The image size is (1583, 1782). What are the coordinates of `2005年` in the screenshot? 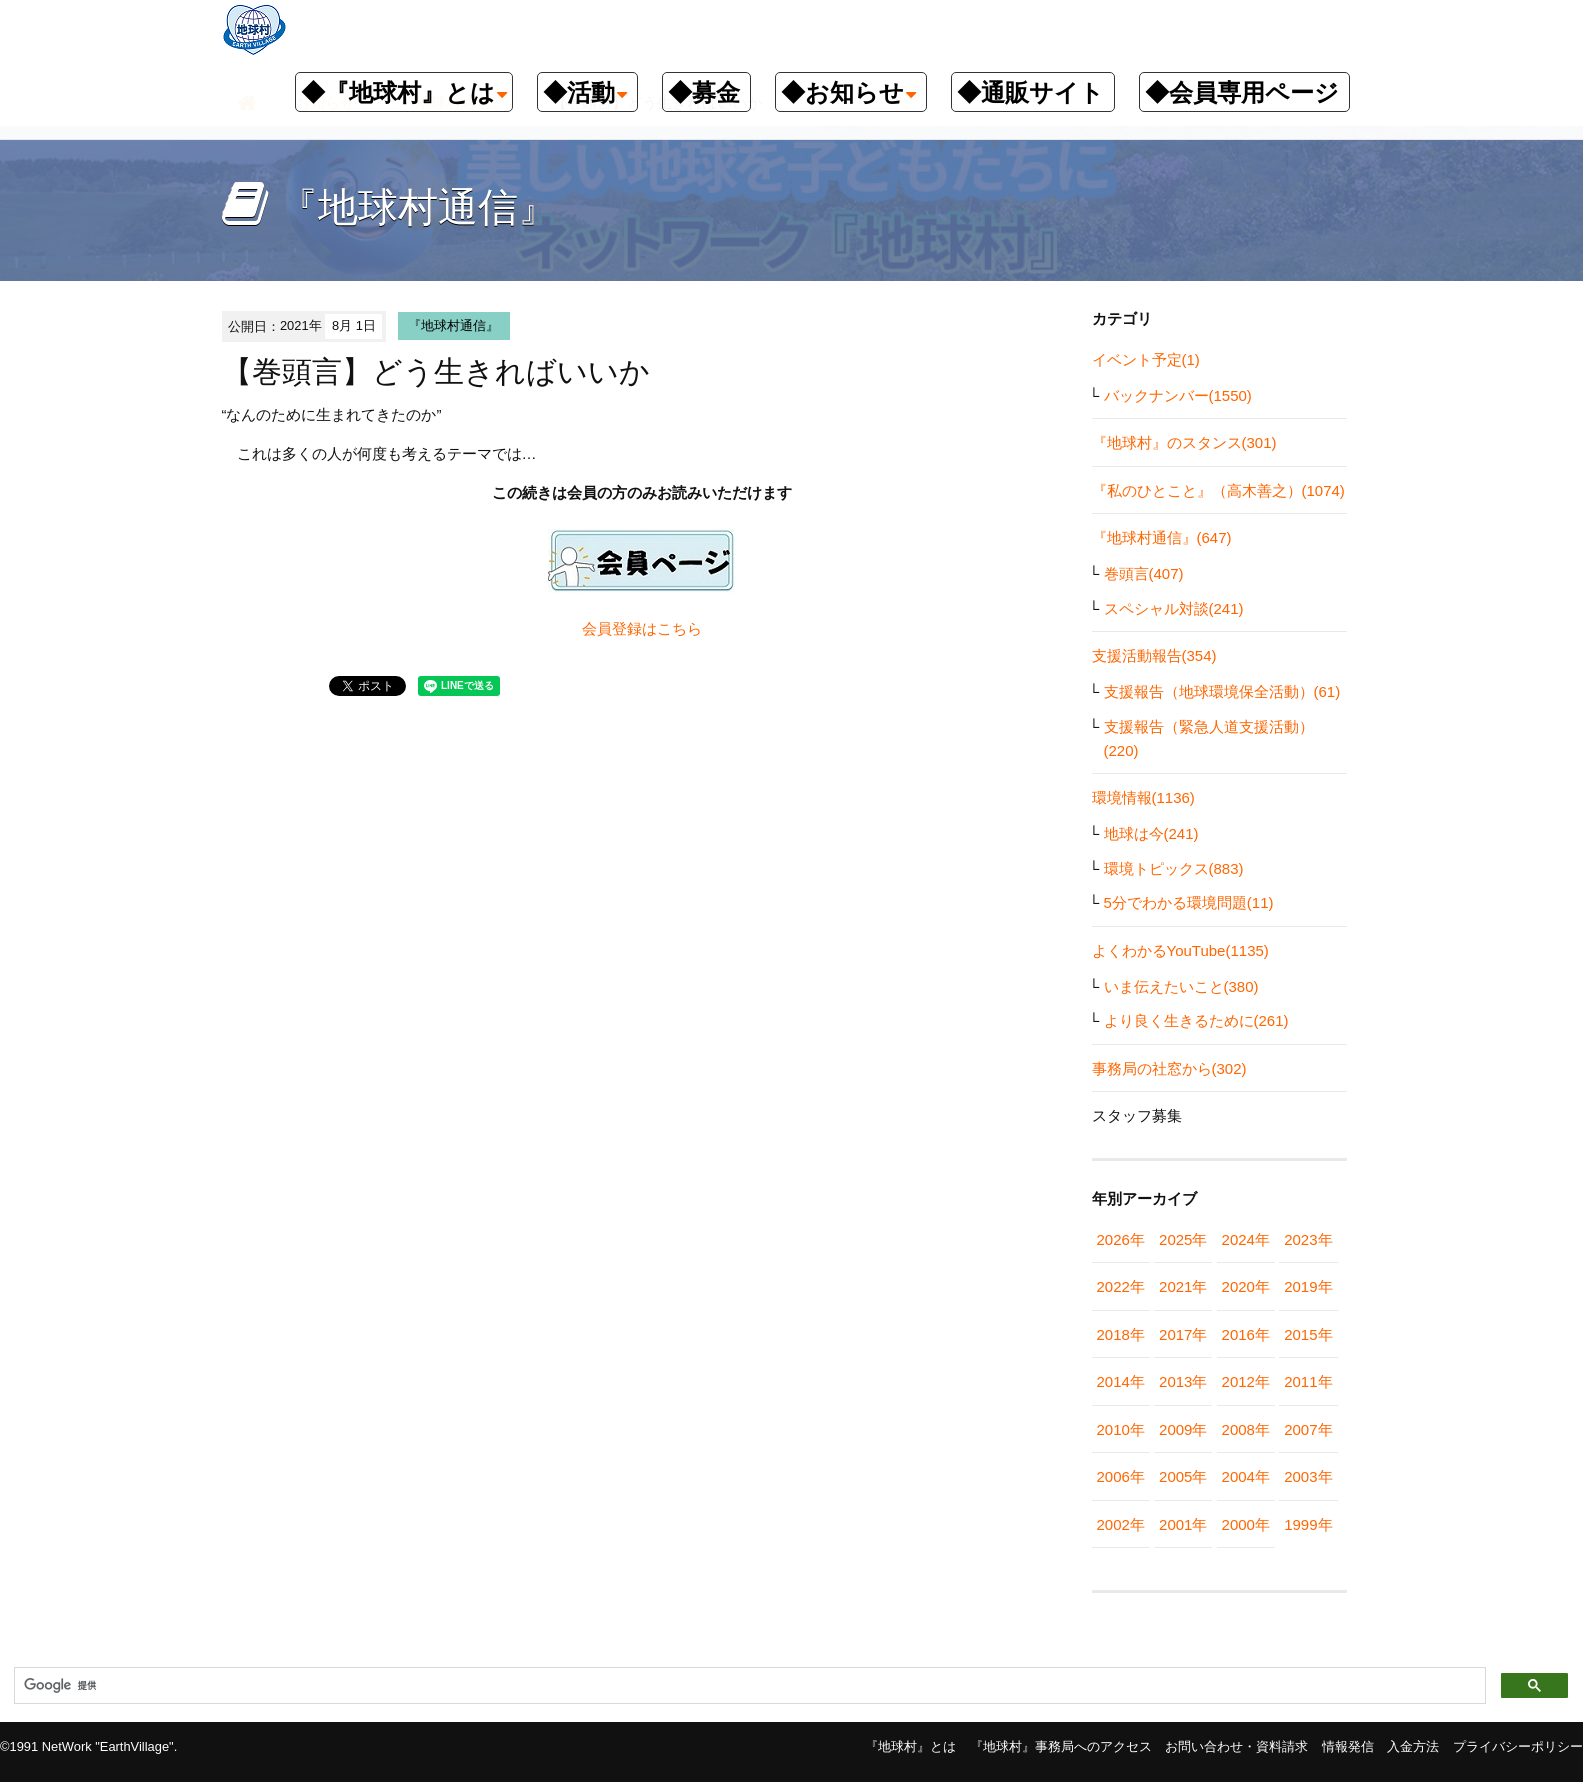 It's located at (1183, 1476).